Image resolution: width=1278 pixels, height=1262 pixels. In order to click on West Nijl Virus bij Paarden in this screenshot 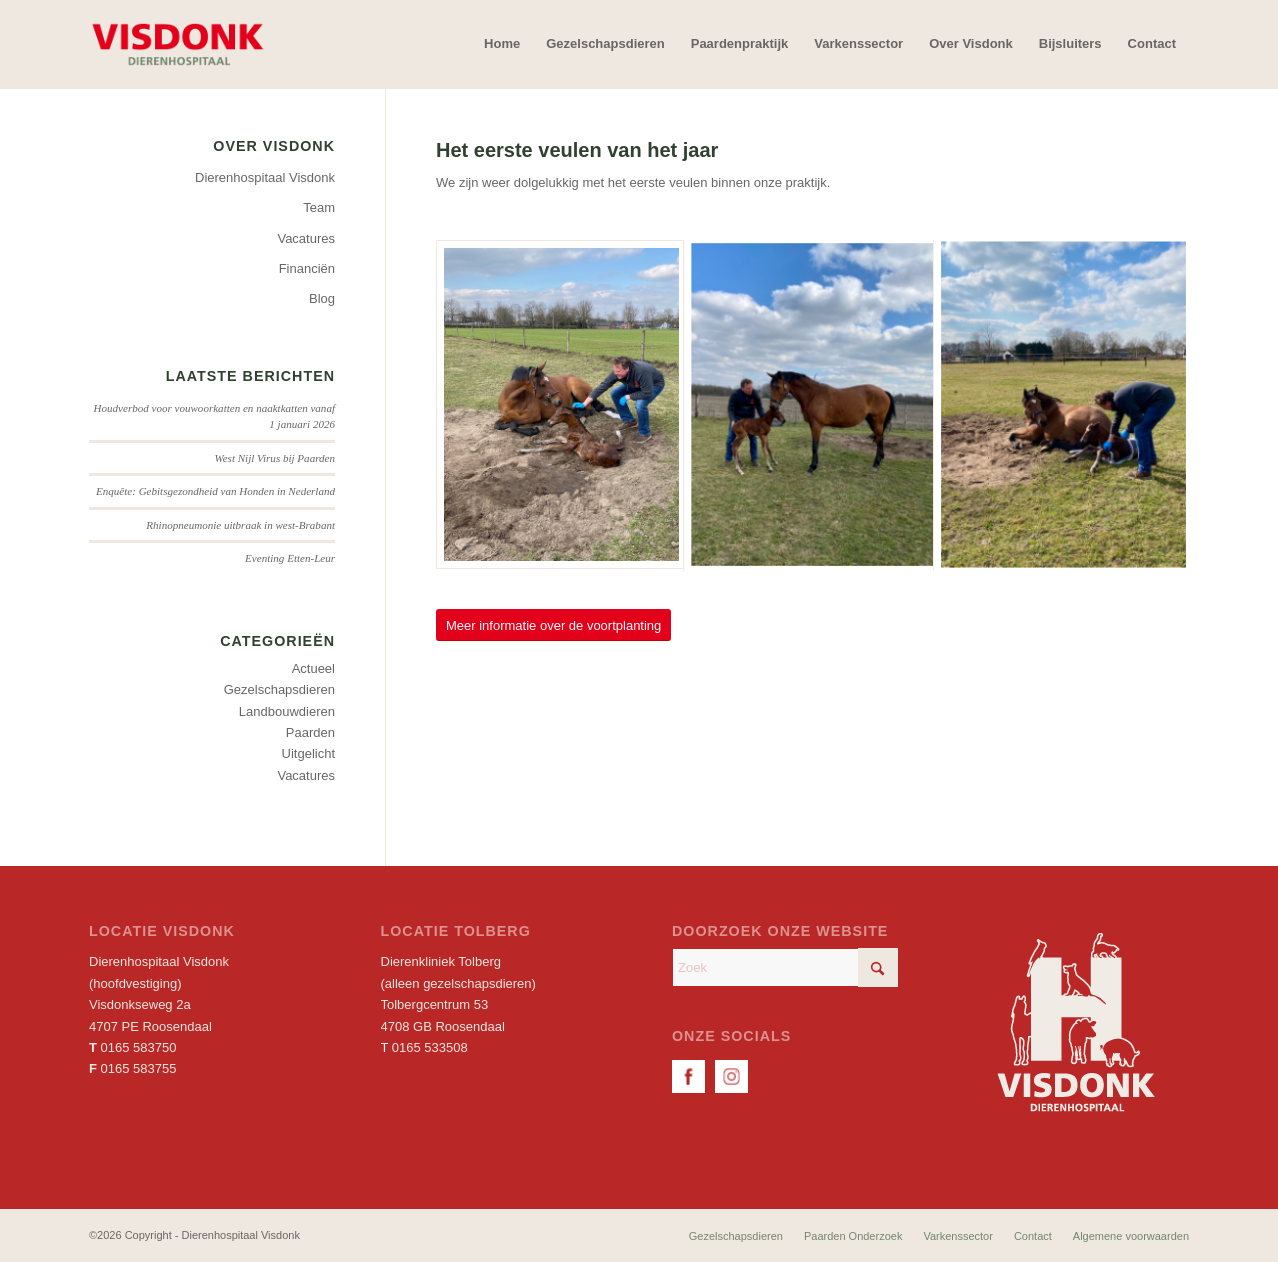, I will do `click(275, 458)`.